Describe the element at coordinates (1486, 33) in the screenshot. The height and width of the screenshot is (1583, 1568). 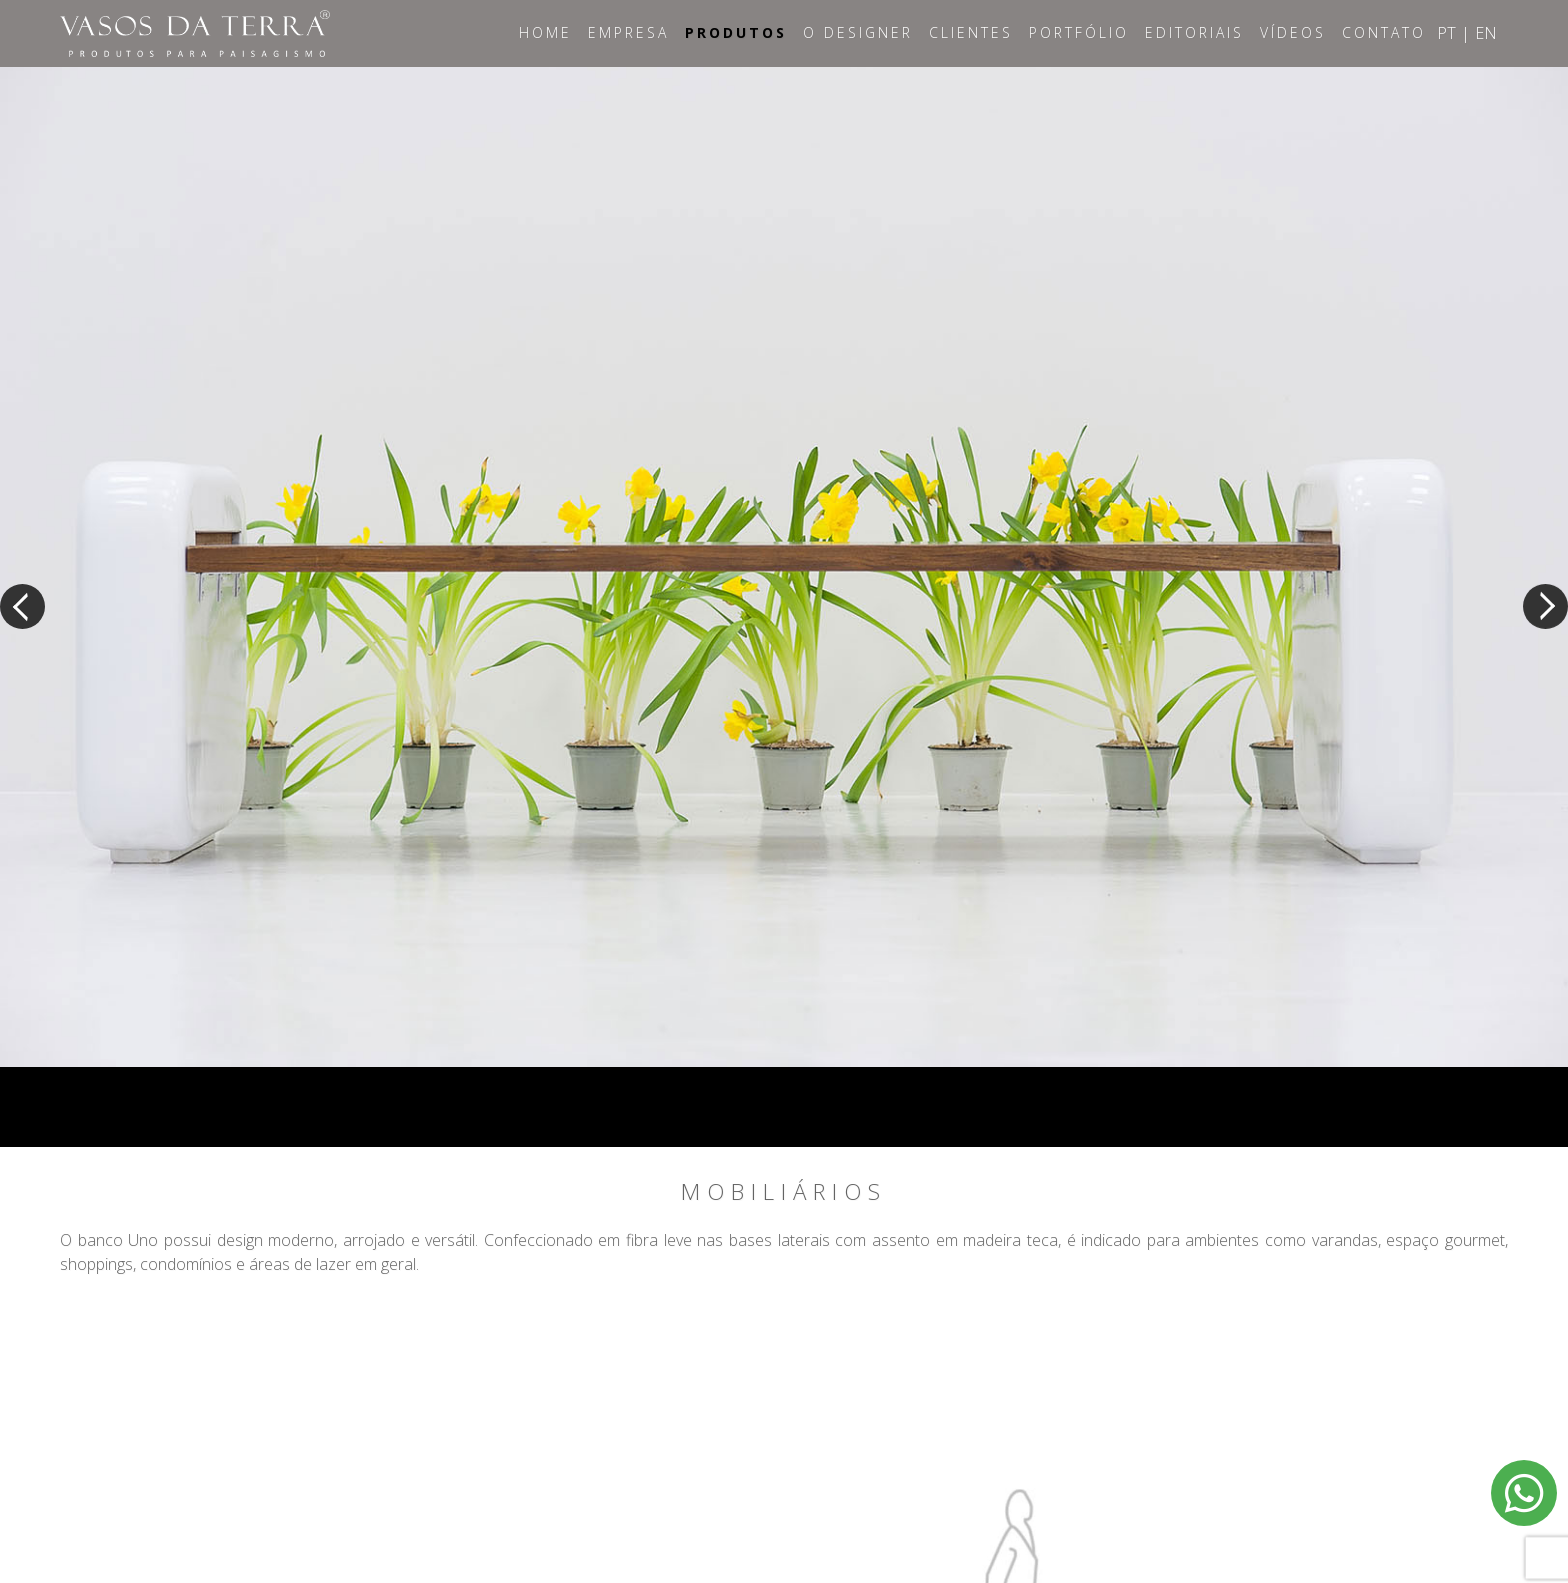
I see `EN` at that location.